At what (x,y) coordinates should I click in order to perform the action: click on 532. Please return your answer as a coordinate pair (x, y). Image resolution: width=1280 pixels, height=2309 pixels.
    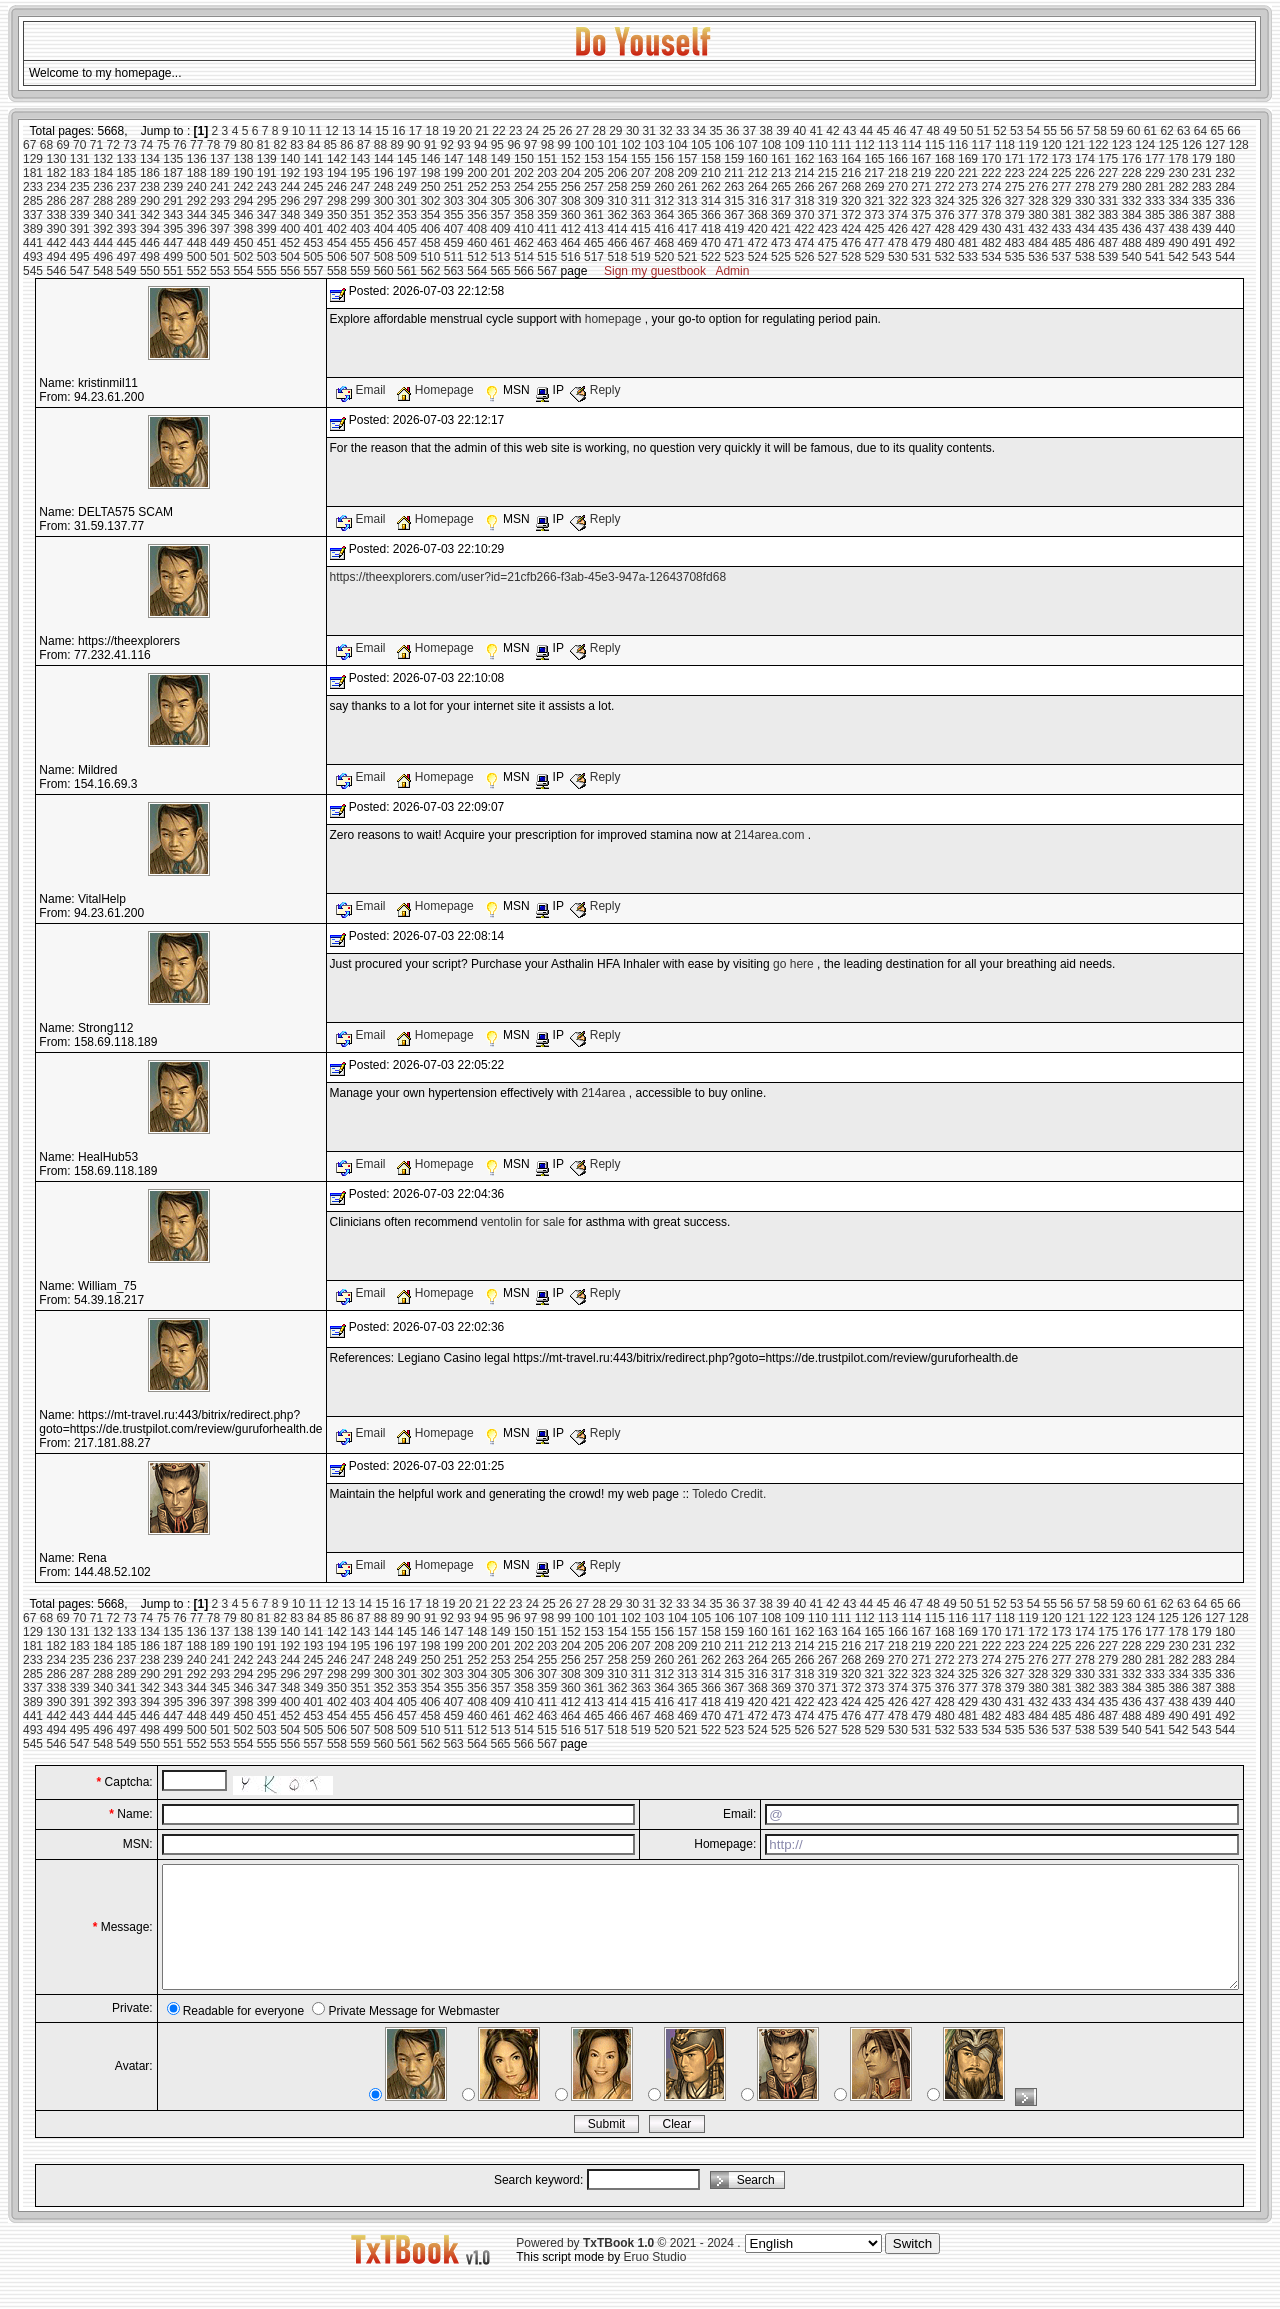
    Looking at the image, I should click on (945, 257).